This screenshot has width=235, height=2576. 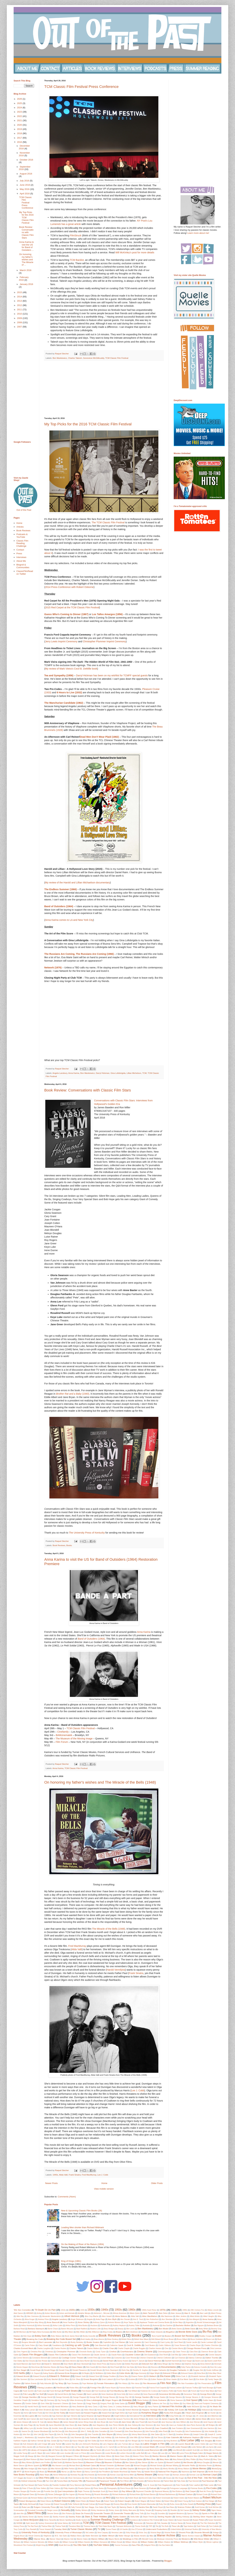 I want to click on Sundance Film Festival, so click(x=150, y=2520).